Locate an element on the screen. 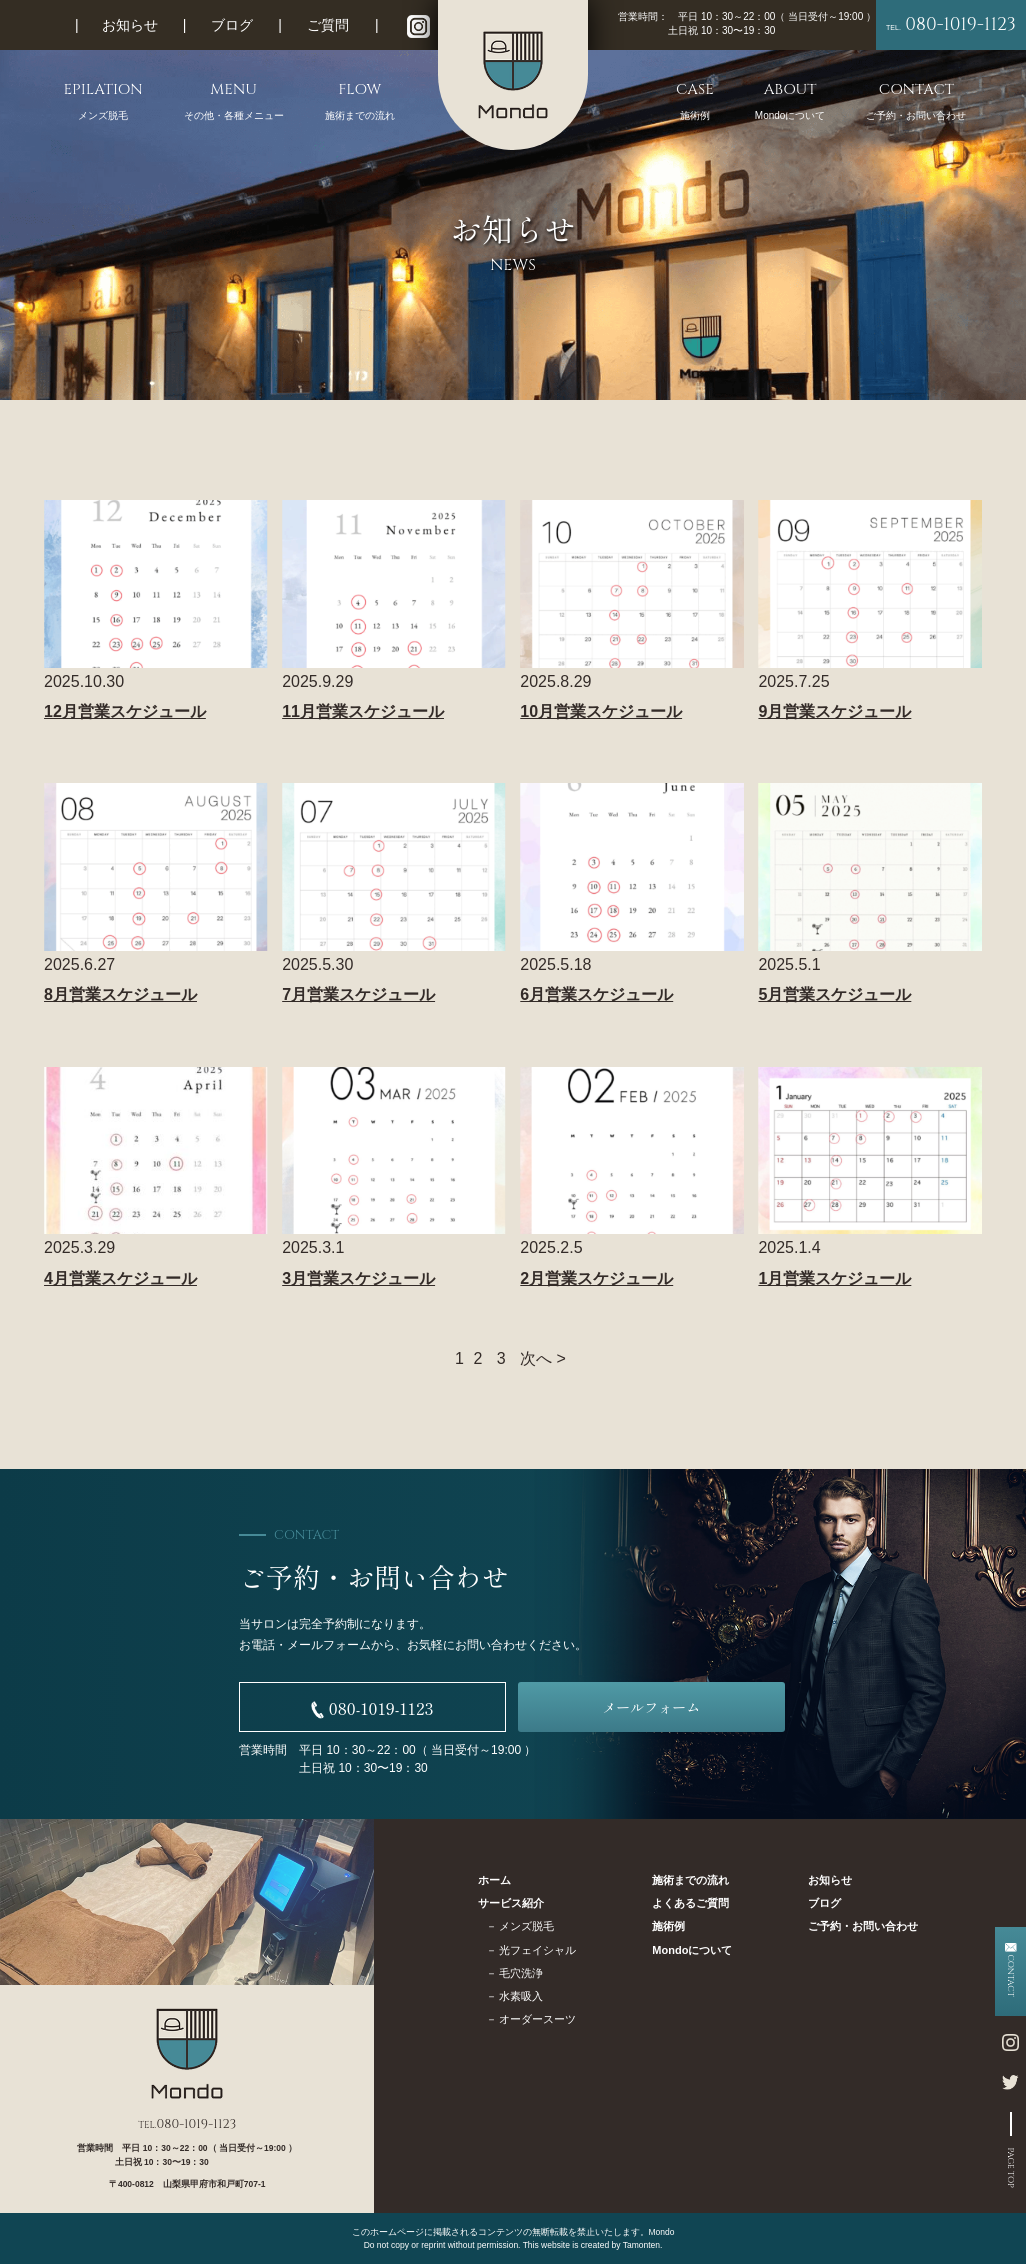  3月営業スケジュール is located at coordinates (358, 1278).